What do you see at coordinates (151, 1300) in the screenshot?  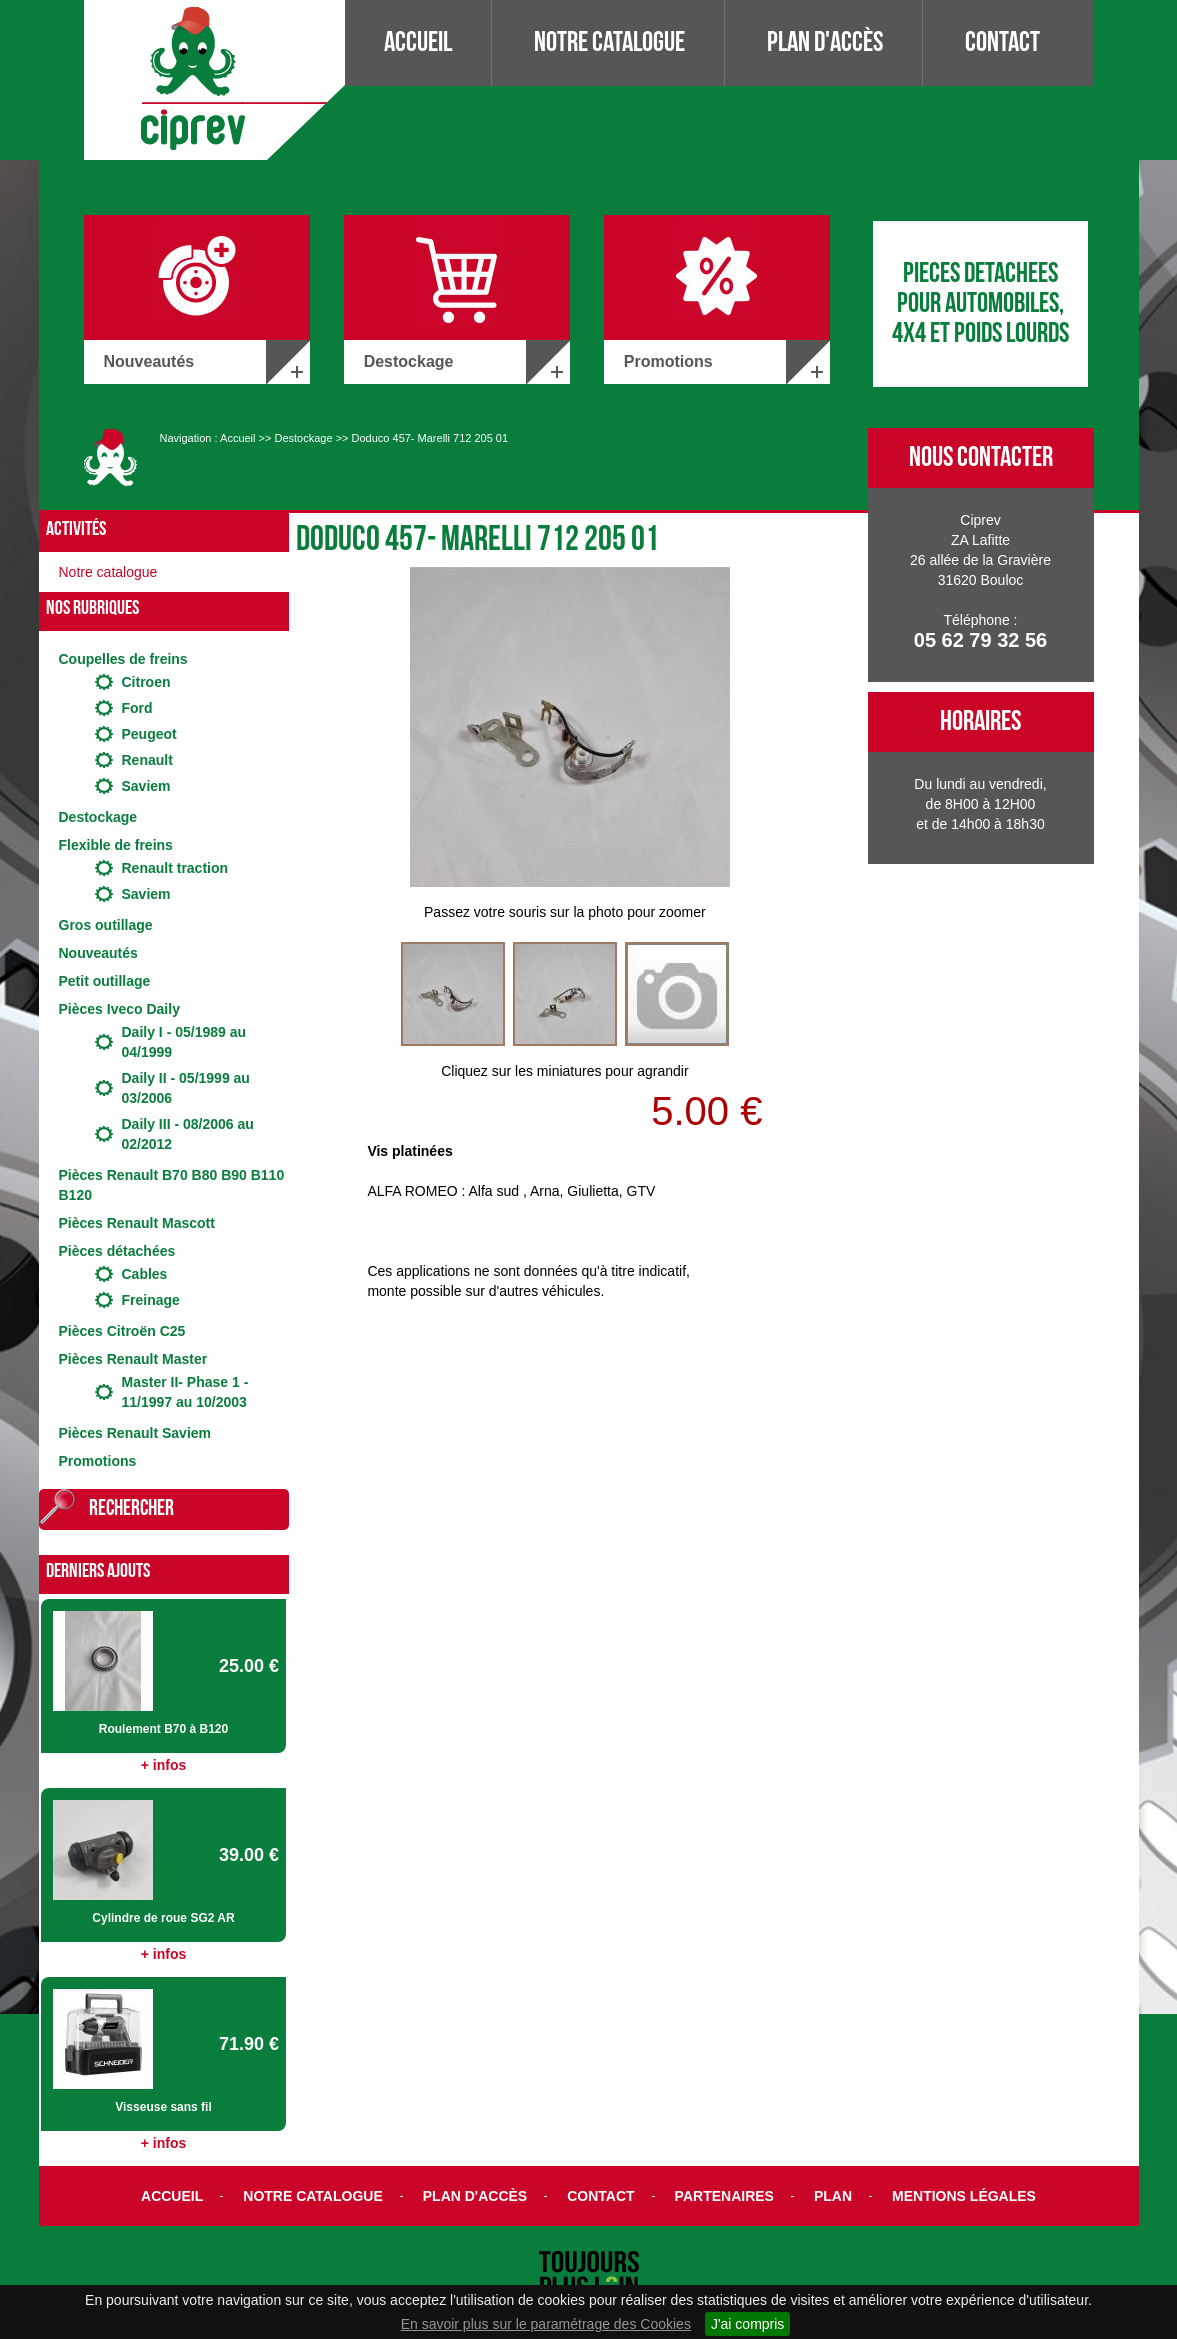 I see `Freinage` at bounding box center [151, 1300].